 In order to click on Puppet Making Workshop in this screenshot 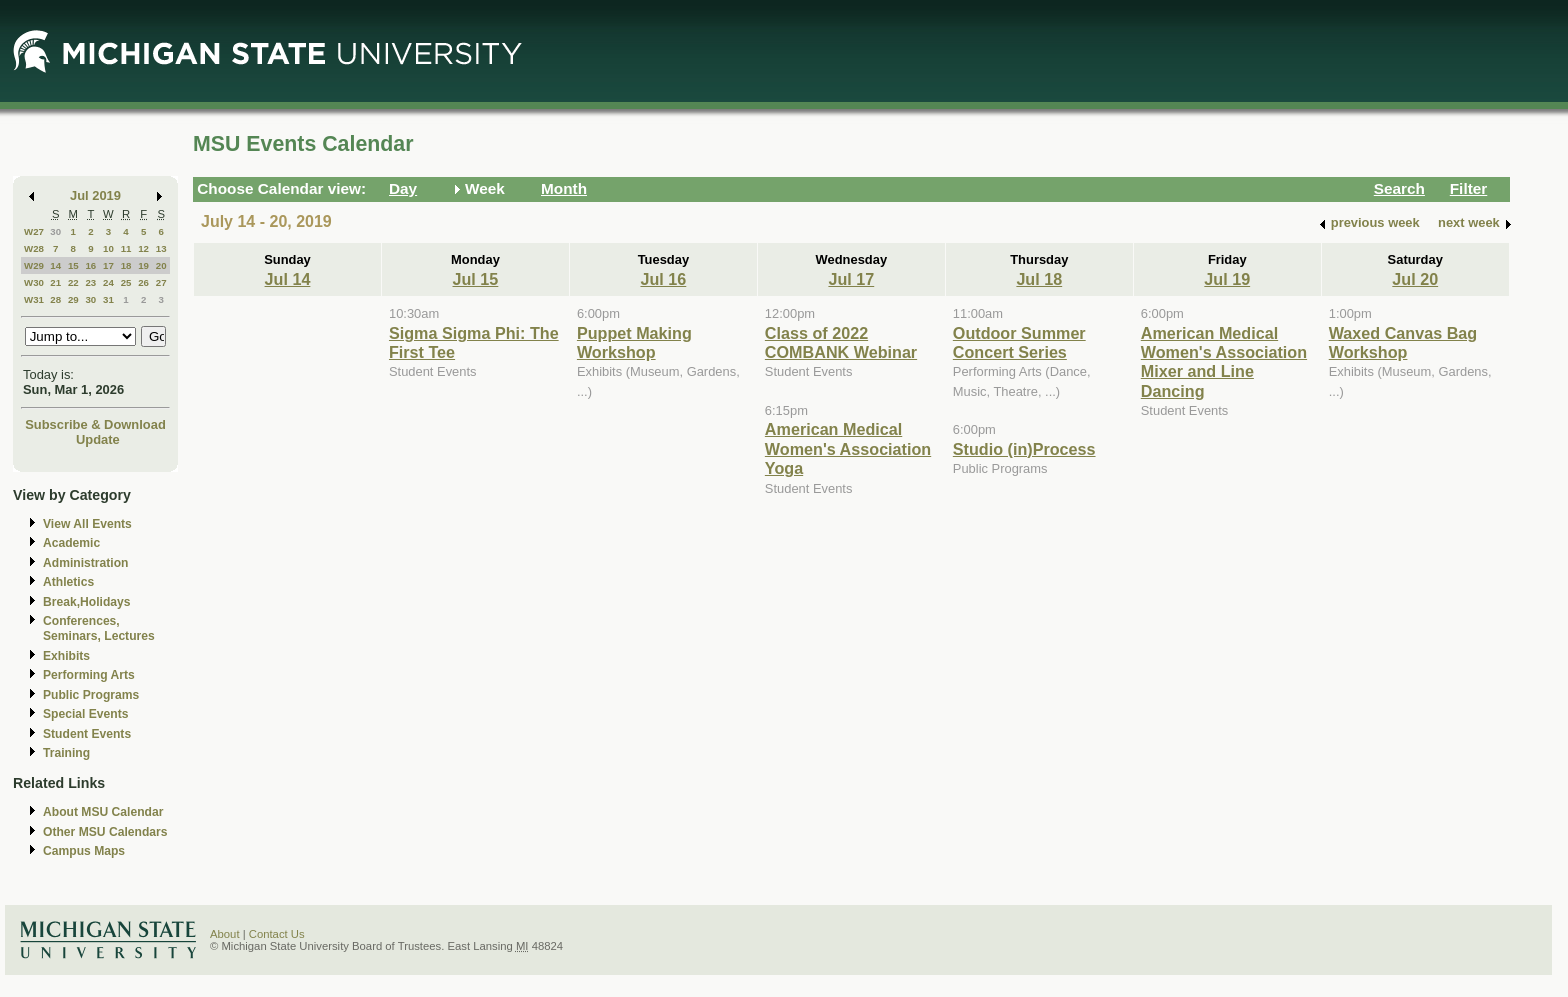, I will do `click(634, 342)`.